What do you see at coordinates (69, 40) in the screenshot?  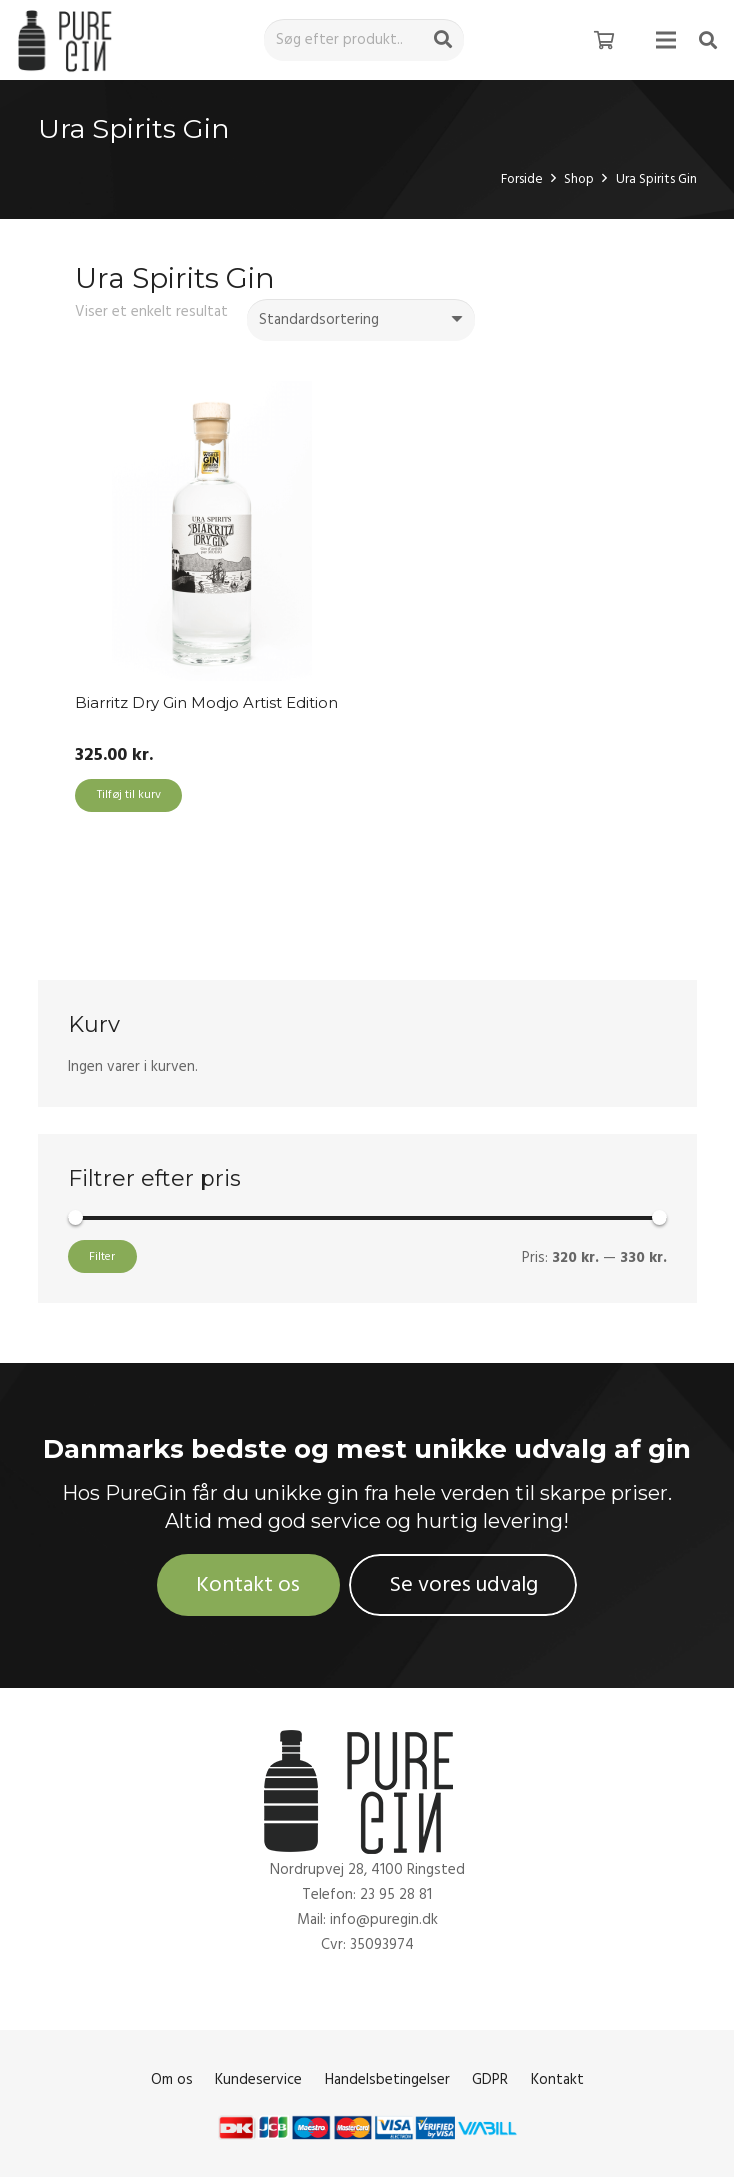 I see `[Link]` at bounding box center [69, 40].